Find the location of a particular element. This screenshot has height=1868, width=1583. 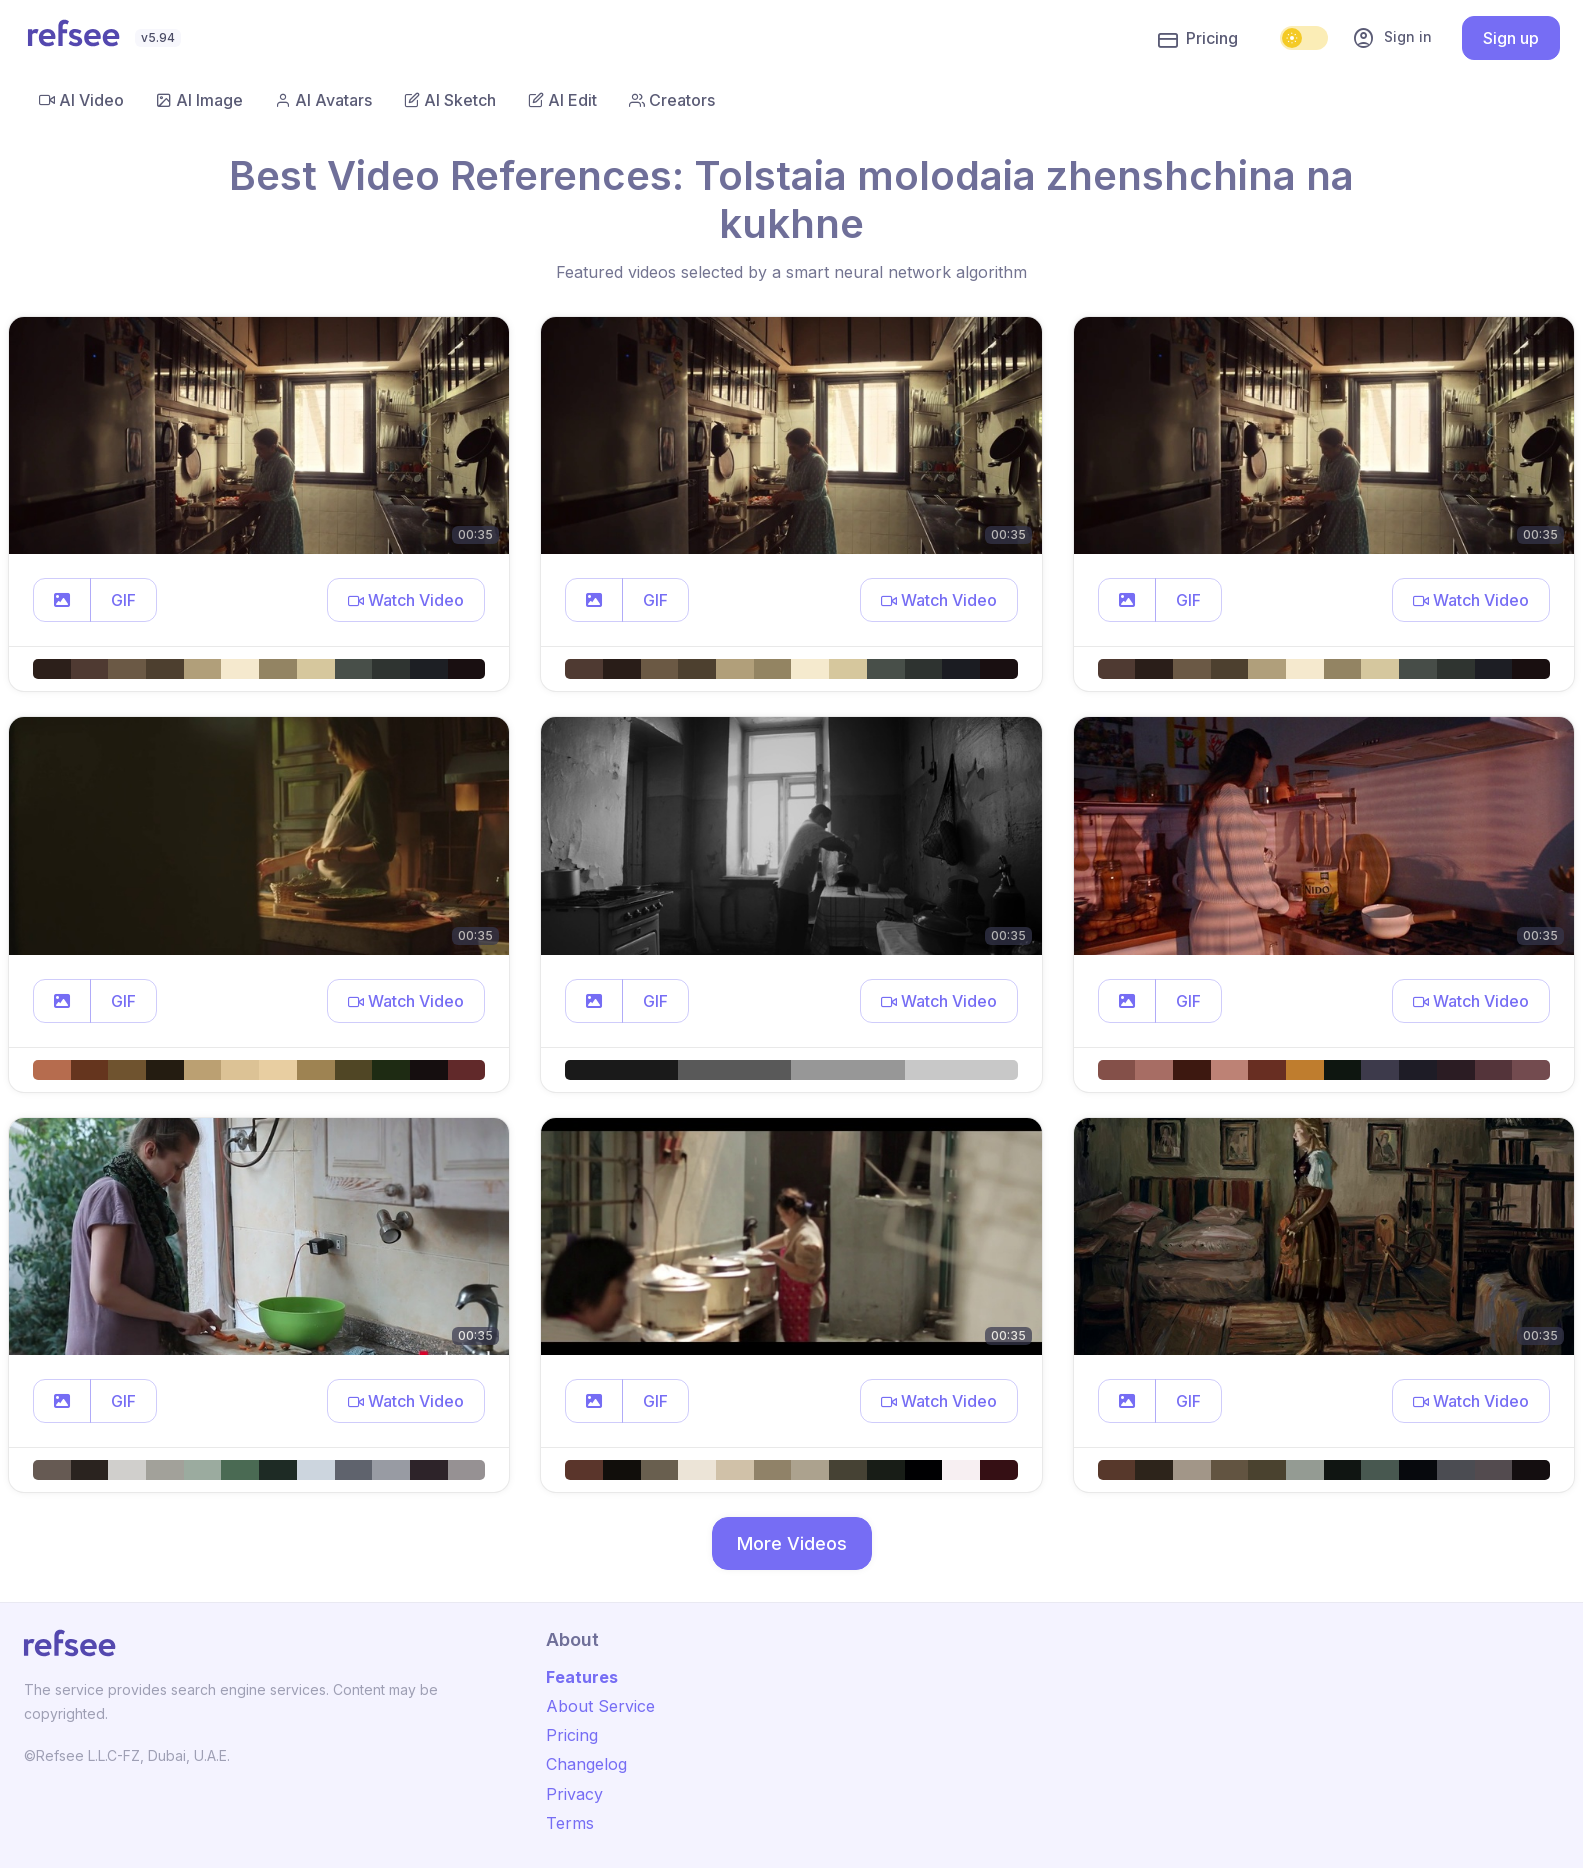

About Service is located at coordinates (600, 1706).